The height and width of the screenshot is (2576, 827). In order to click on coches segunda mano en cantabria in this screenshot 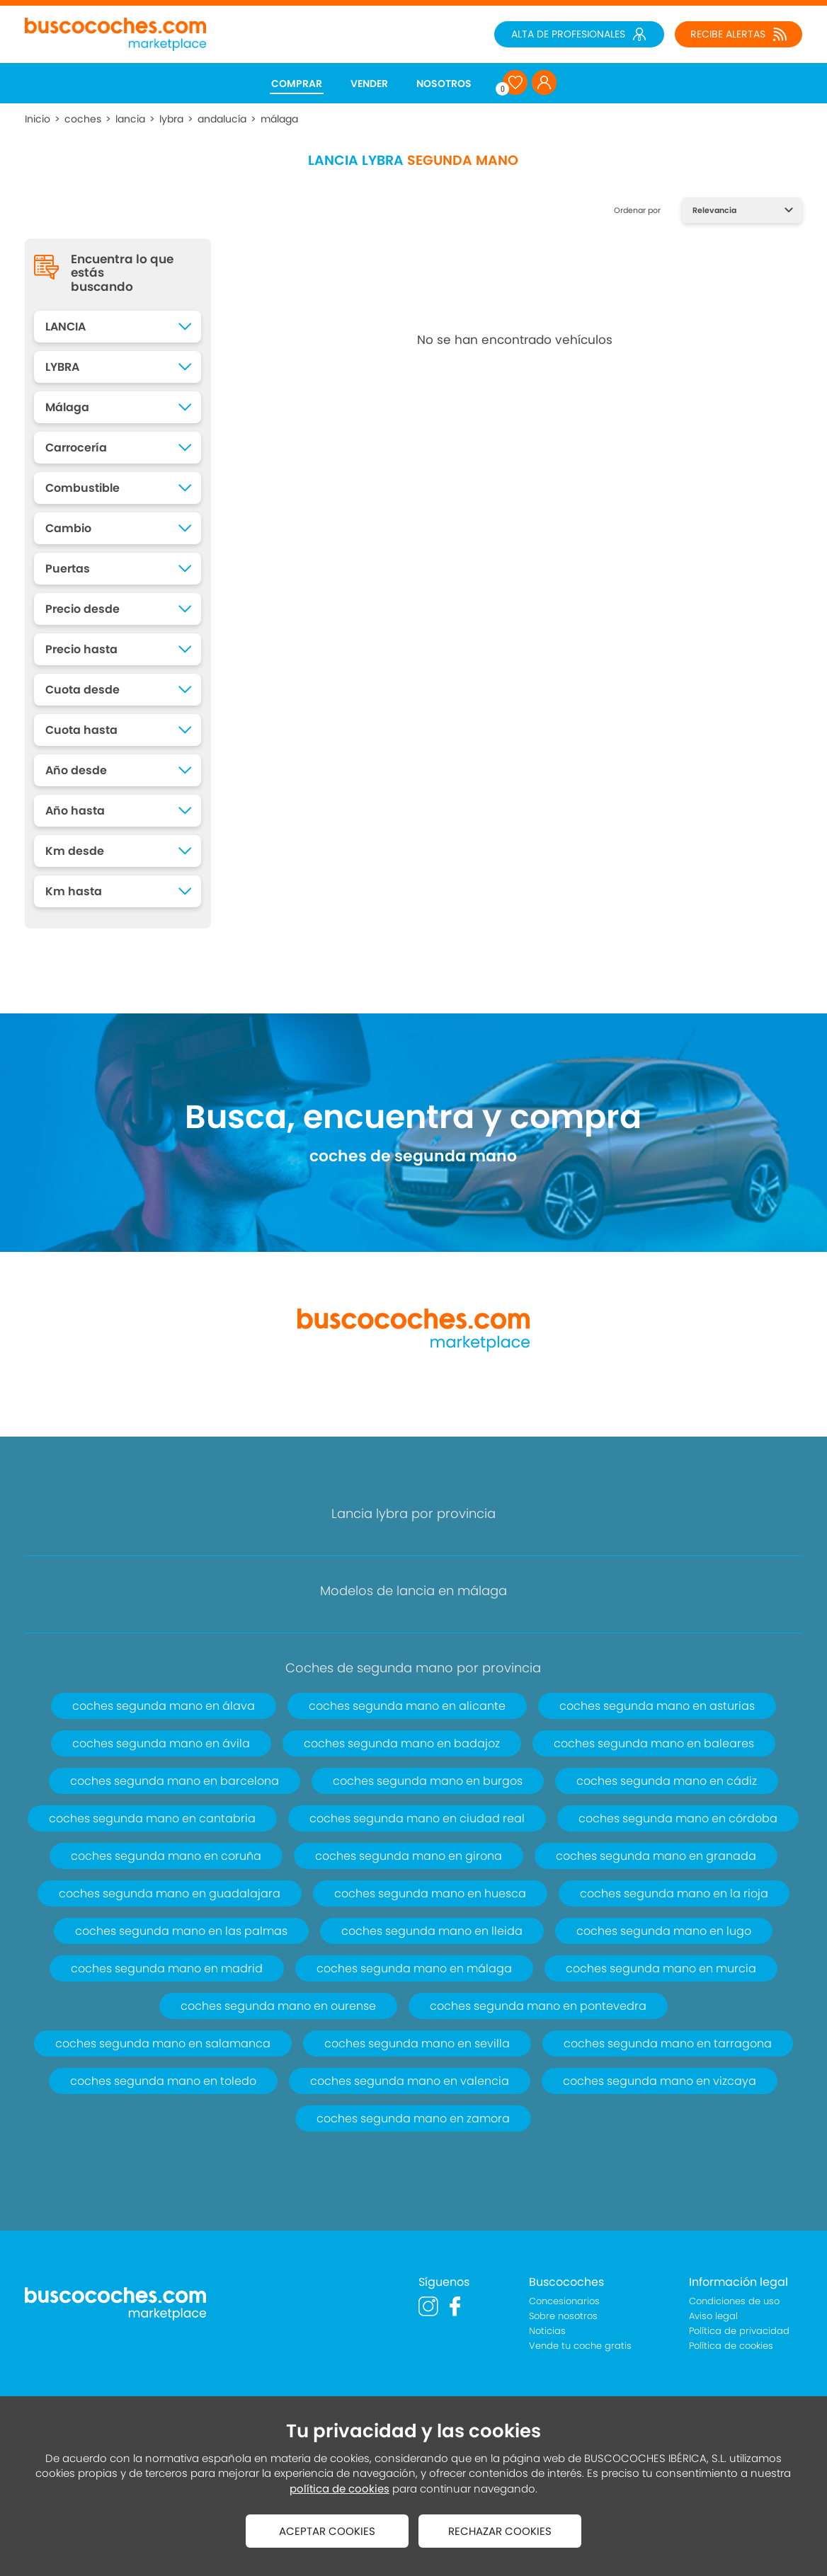, I will do `click(152, 1818)`.